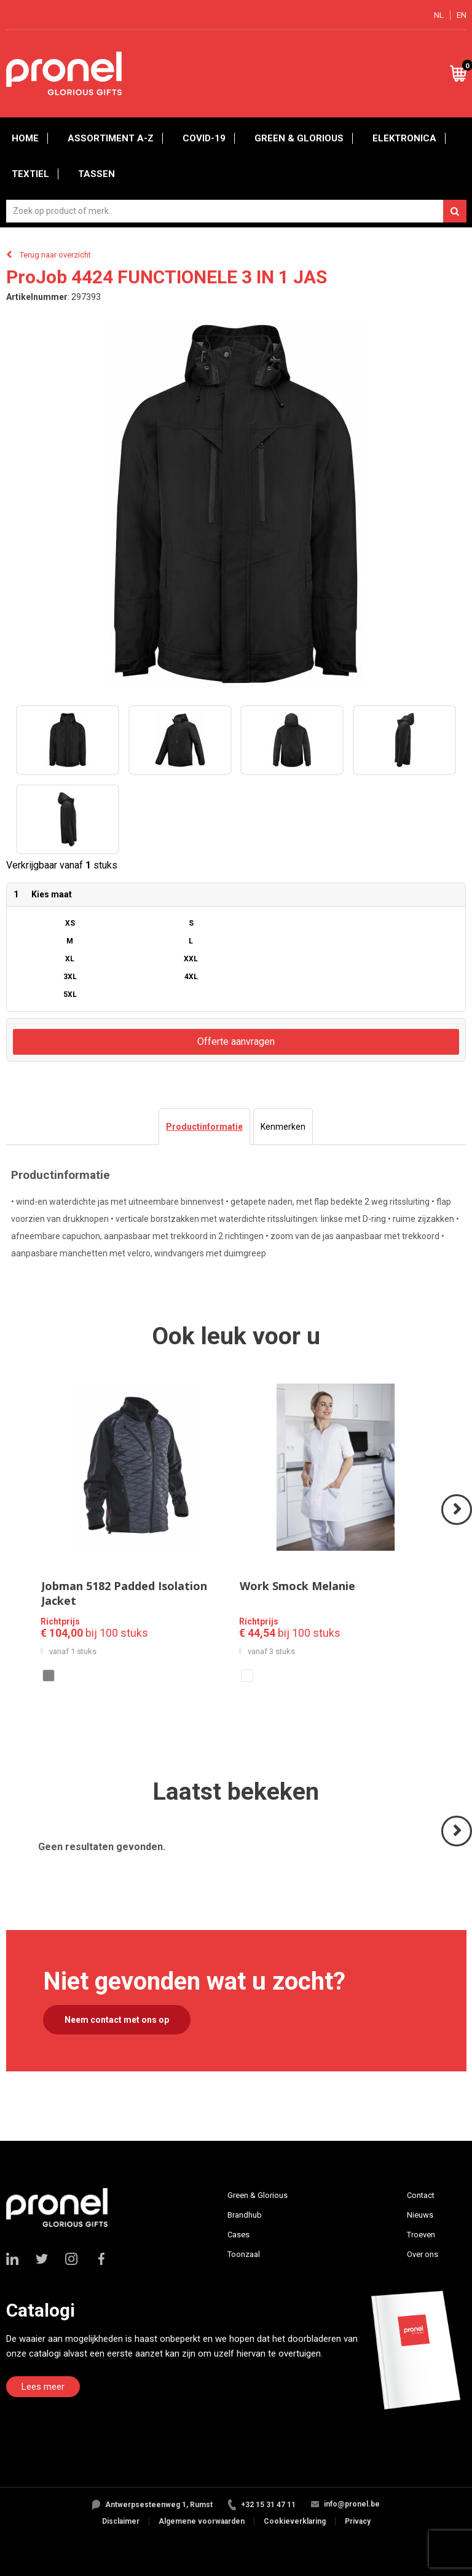 Image resolution: width=472 pixels, height=2576 pixels. Describe the element at coordinates (457, 1524) in the screenshot. I see `Volgende >` at that location.